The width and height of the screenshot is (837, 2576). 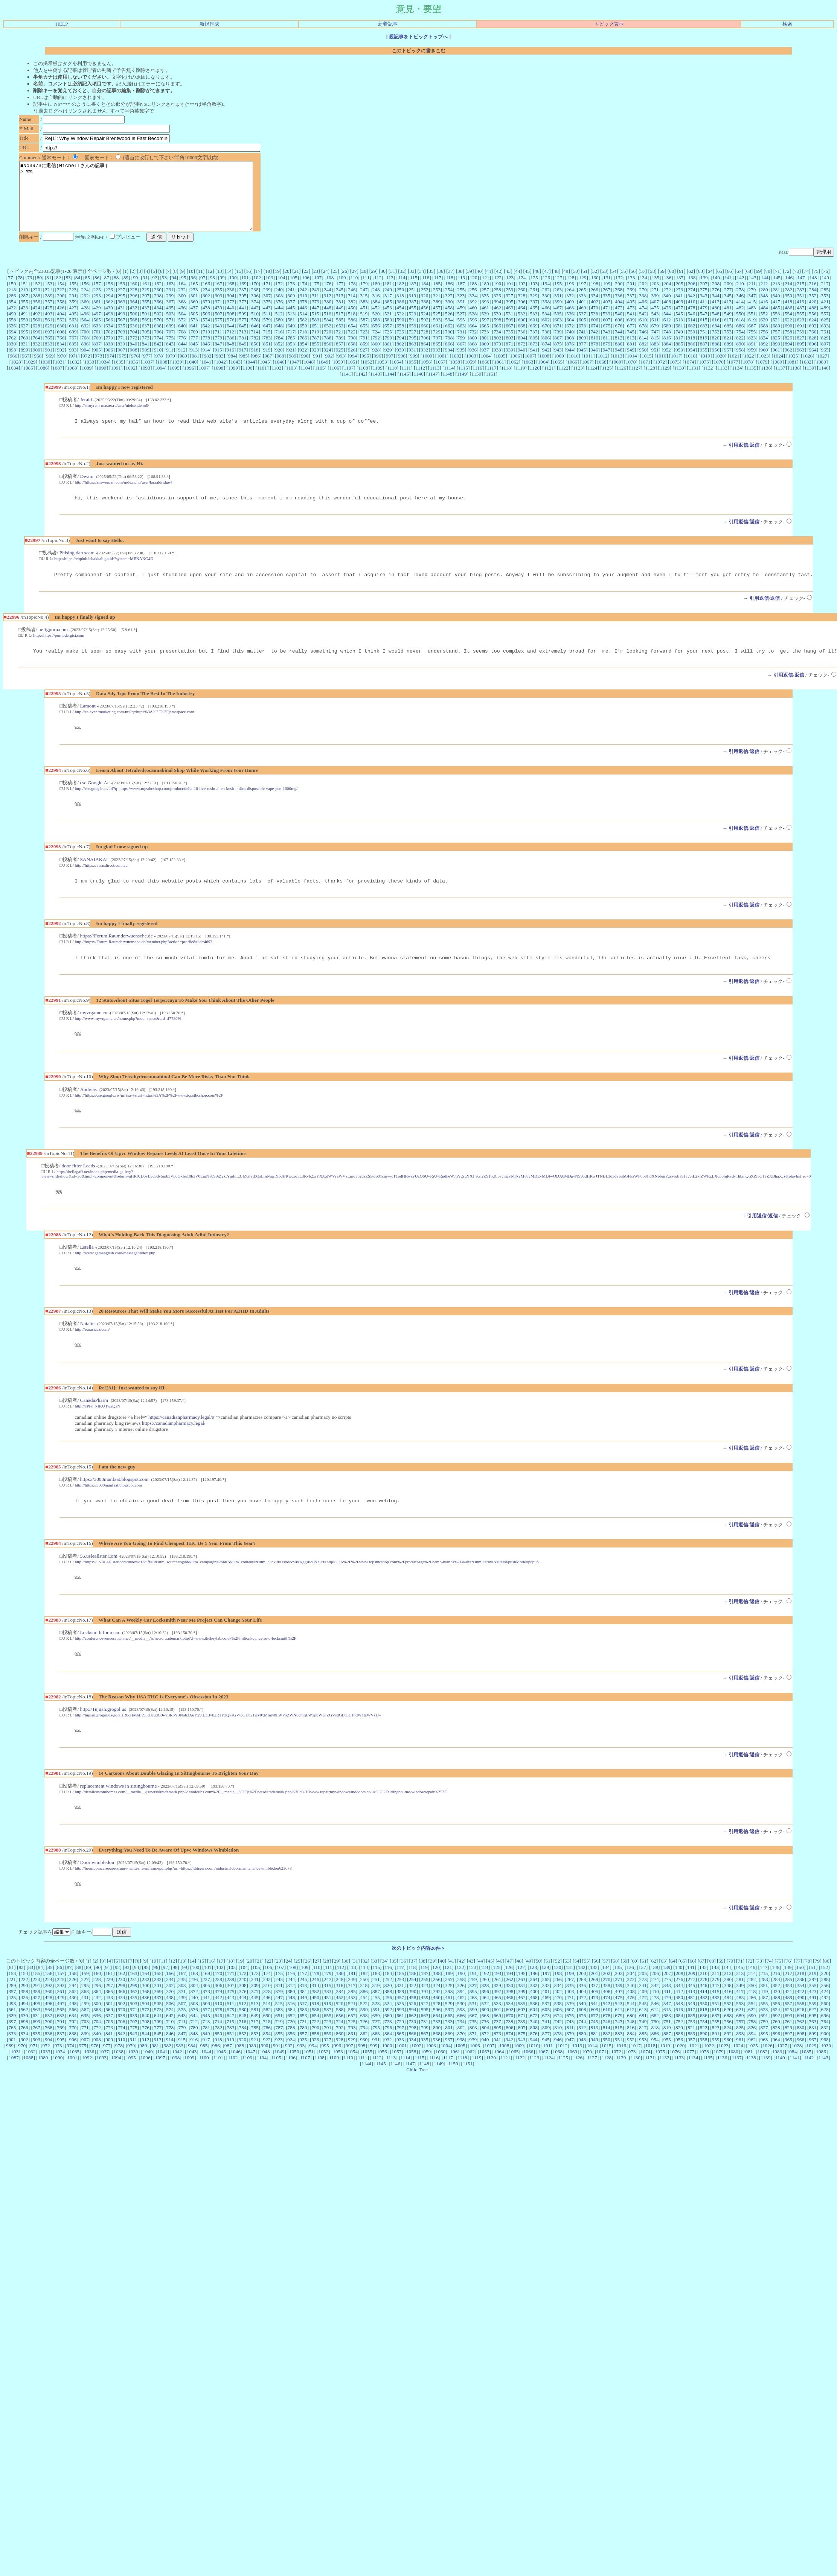 What do you see at coordinates (28, 381) in the screenshot?
I see `1085` at bounding box center [28, 381].